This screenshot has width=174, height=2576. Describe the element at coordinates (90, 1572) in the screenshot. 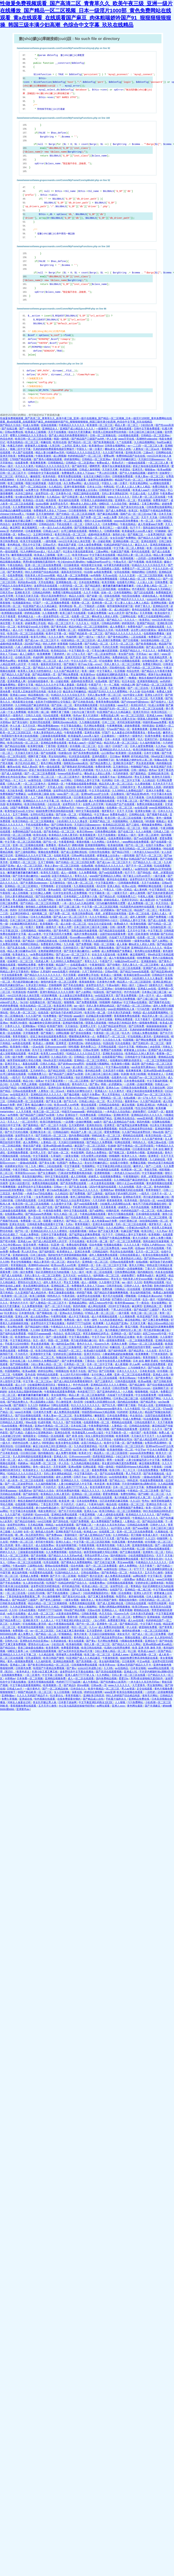

I see `日韩在线观看av` at that location.